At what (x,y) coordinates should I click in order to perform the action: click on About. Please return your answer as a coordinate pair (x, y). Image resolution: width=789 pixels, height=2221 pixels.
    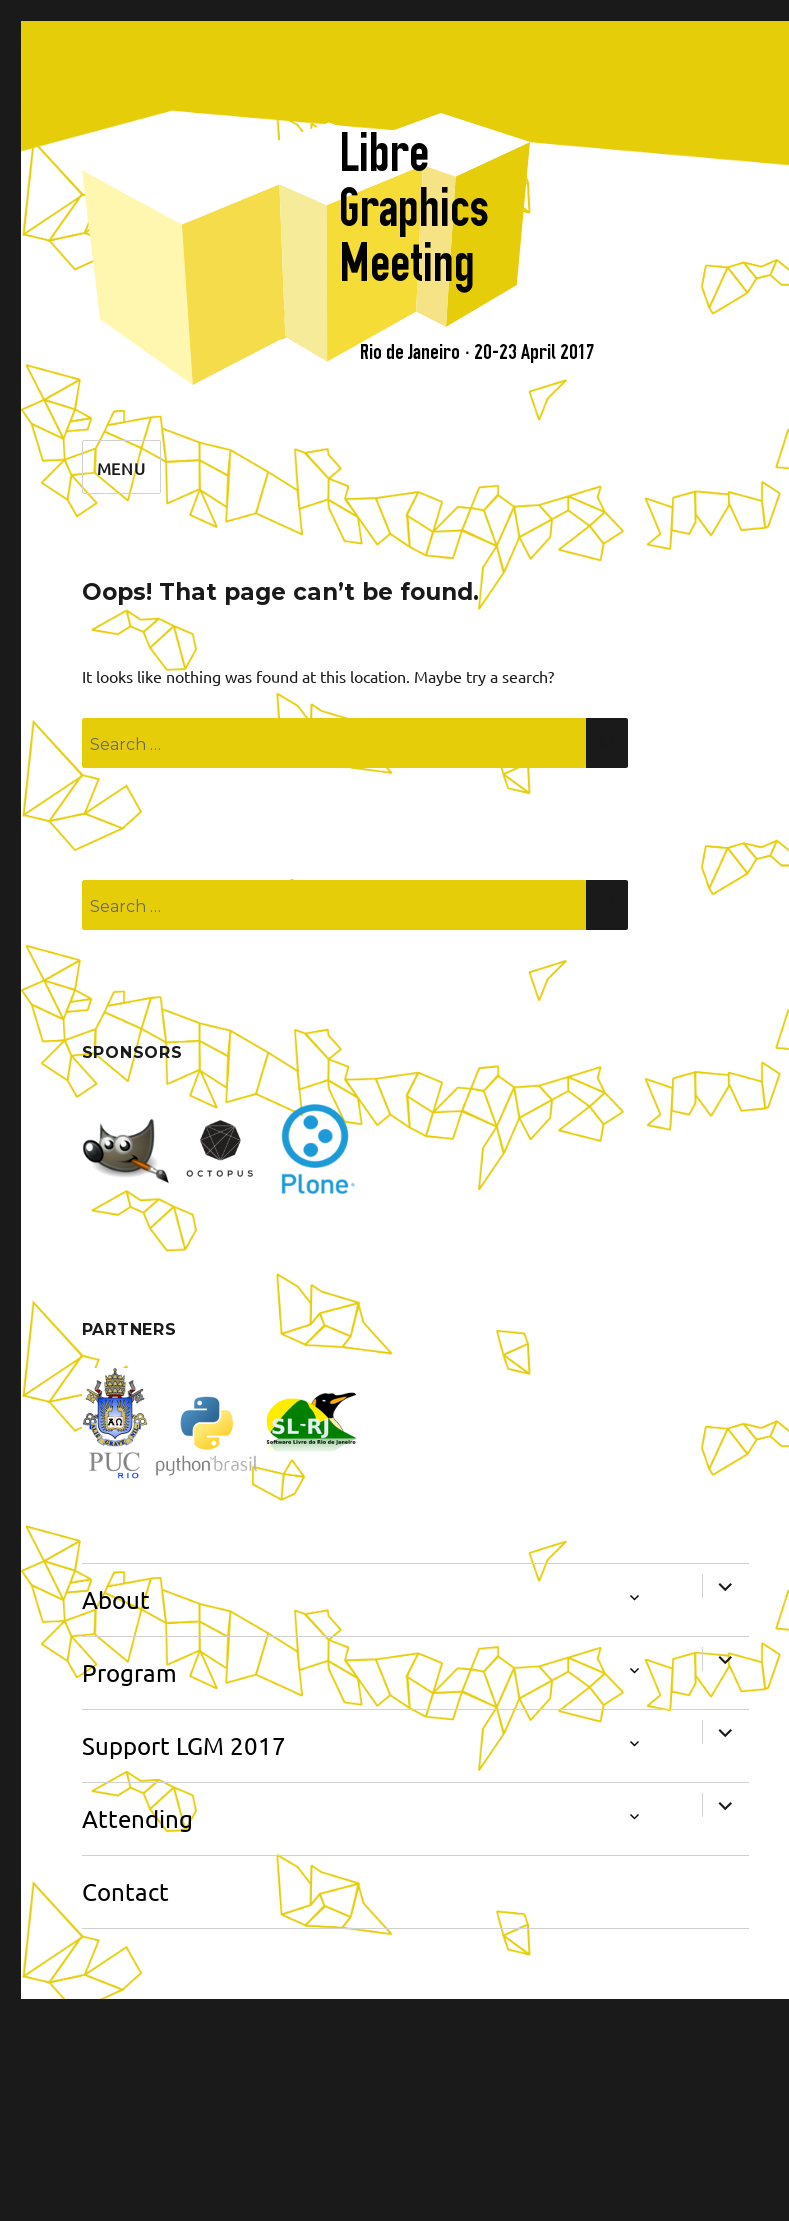
    Looking at the image, I should click on (116, 1599).